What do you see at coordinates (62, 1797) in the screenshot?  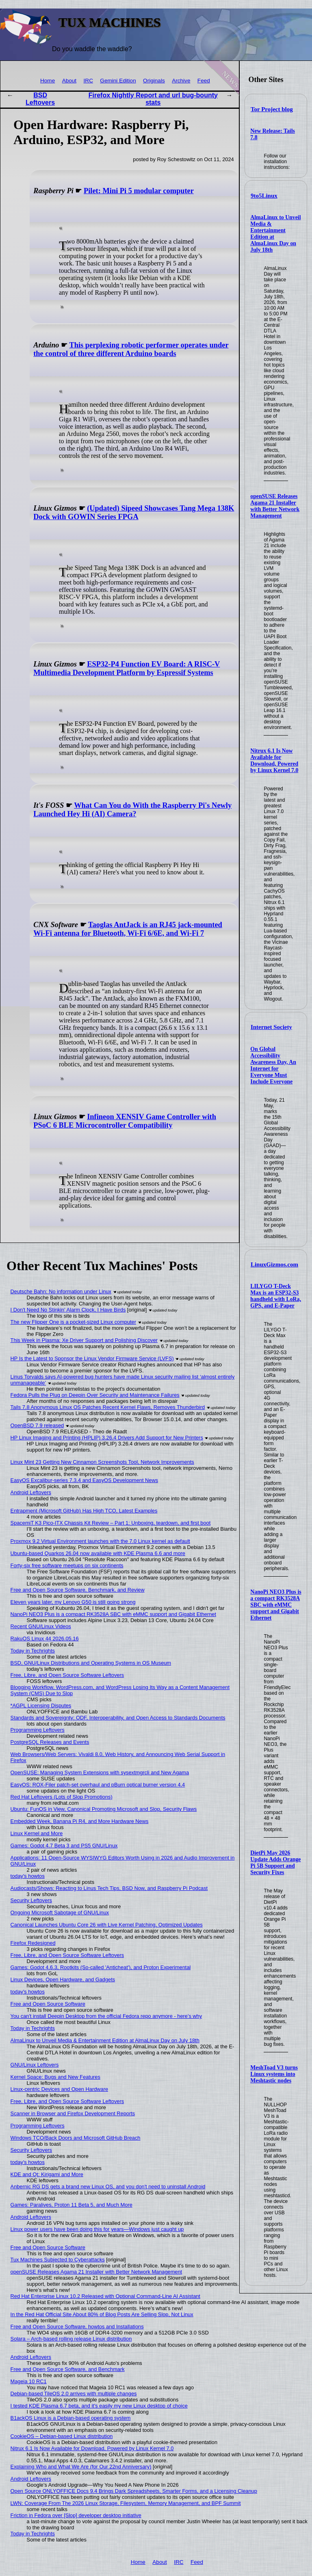 I see `Red Hat Leftovers (Lots of Slop Promotions)` at bounding box center [62, 1797].